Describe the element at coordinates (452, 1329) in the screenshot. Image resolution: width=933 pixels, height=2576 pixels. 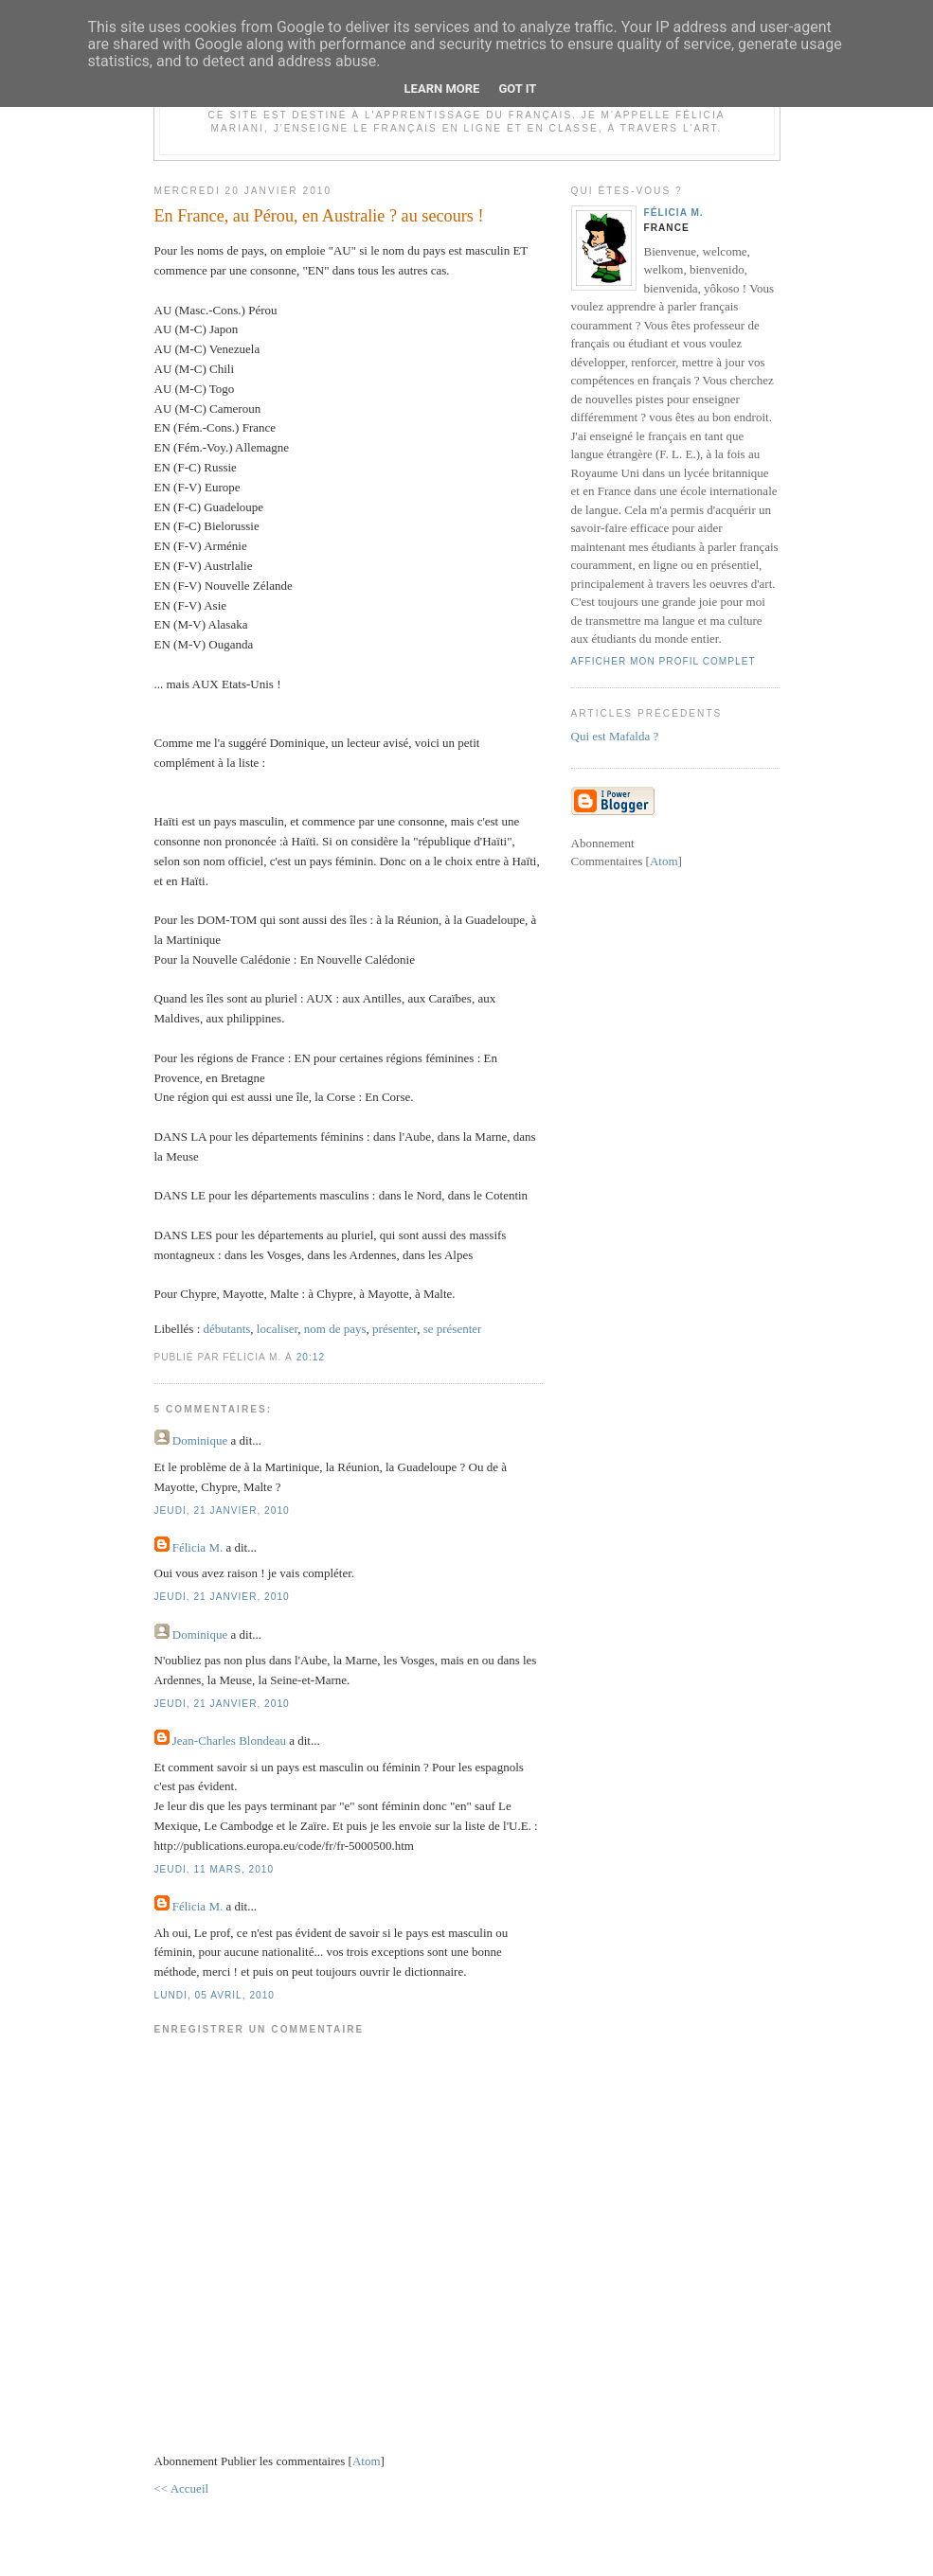
I see `se présenter` at that location.